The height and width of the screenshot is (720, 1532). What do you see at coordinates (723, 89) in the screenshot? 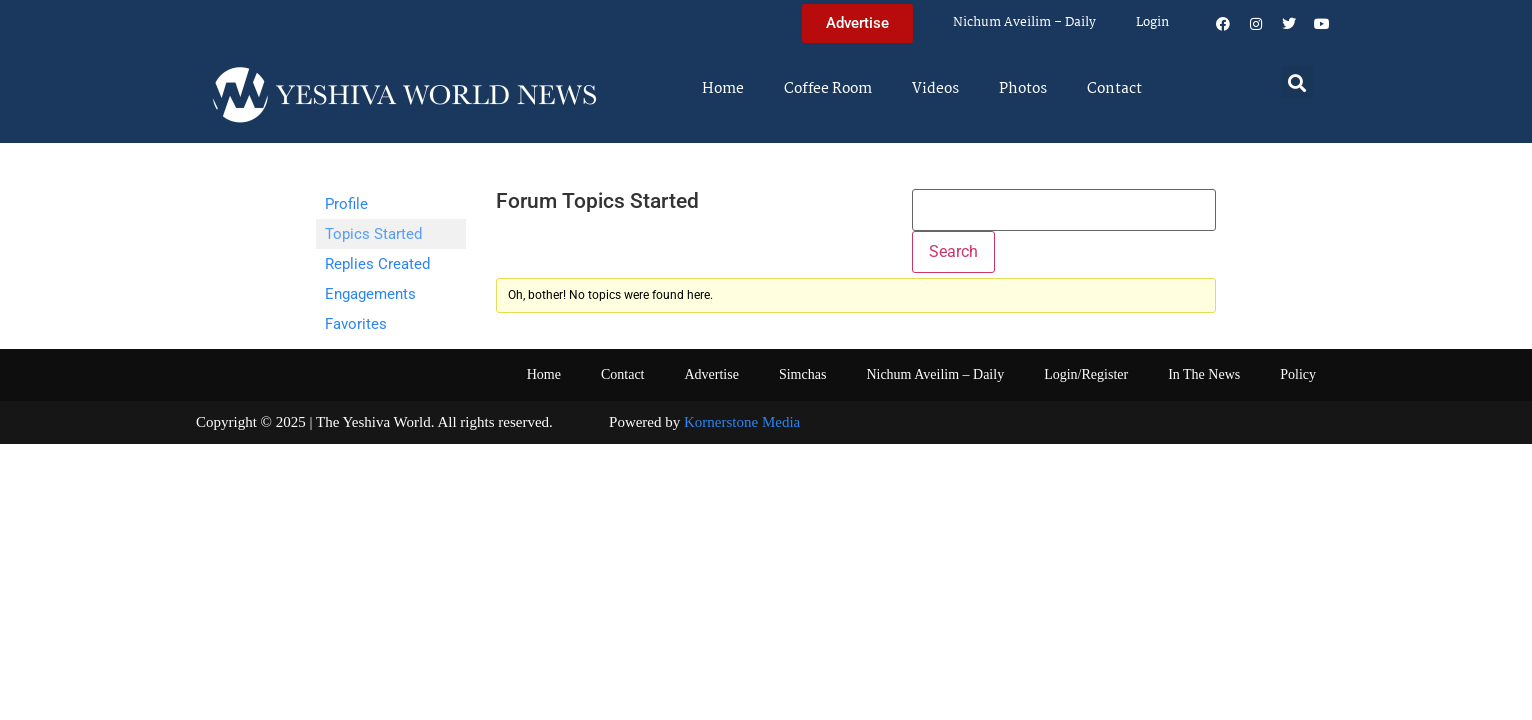
I see `Home` at bounding box center [723, 89].